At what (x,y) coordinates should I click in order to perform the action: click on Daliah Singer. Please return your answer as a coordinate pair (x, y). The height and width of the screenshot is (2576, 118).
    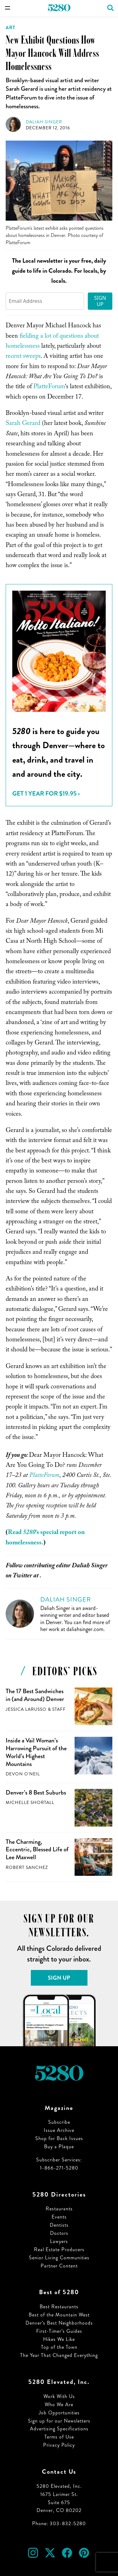
    Looking at the image, I should click on (44, 122).